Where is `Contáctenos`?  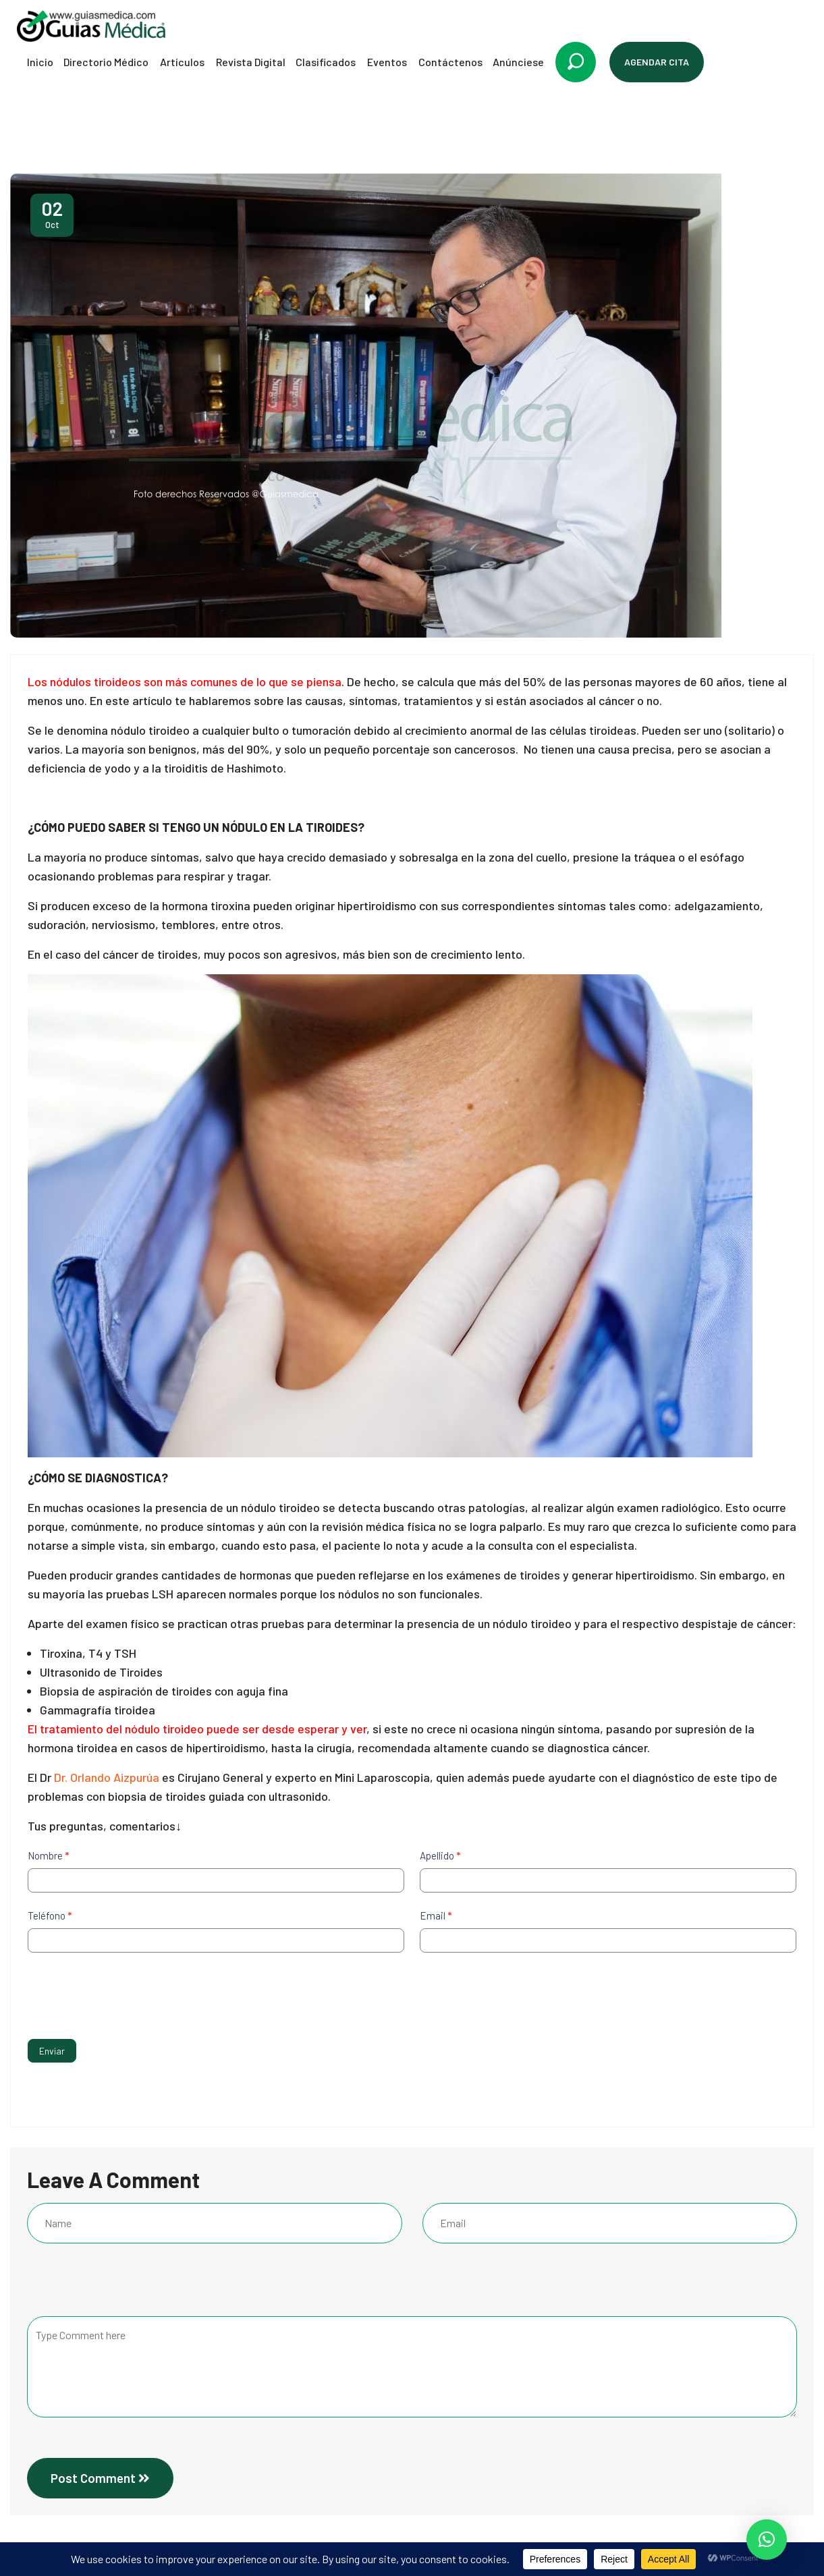 Contáctenos is located at coordinates (450, 61).